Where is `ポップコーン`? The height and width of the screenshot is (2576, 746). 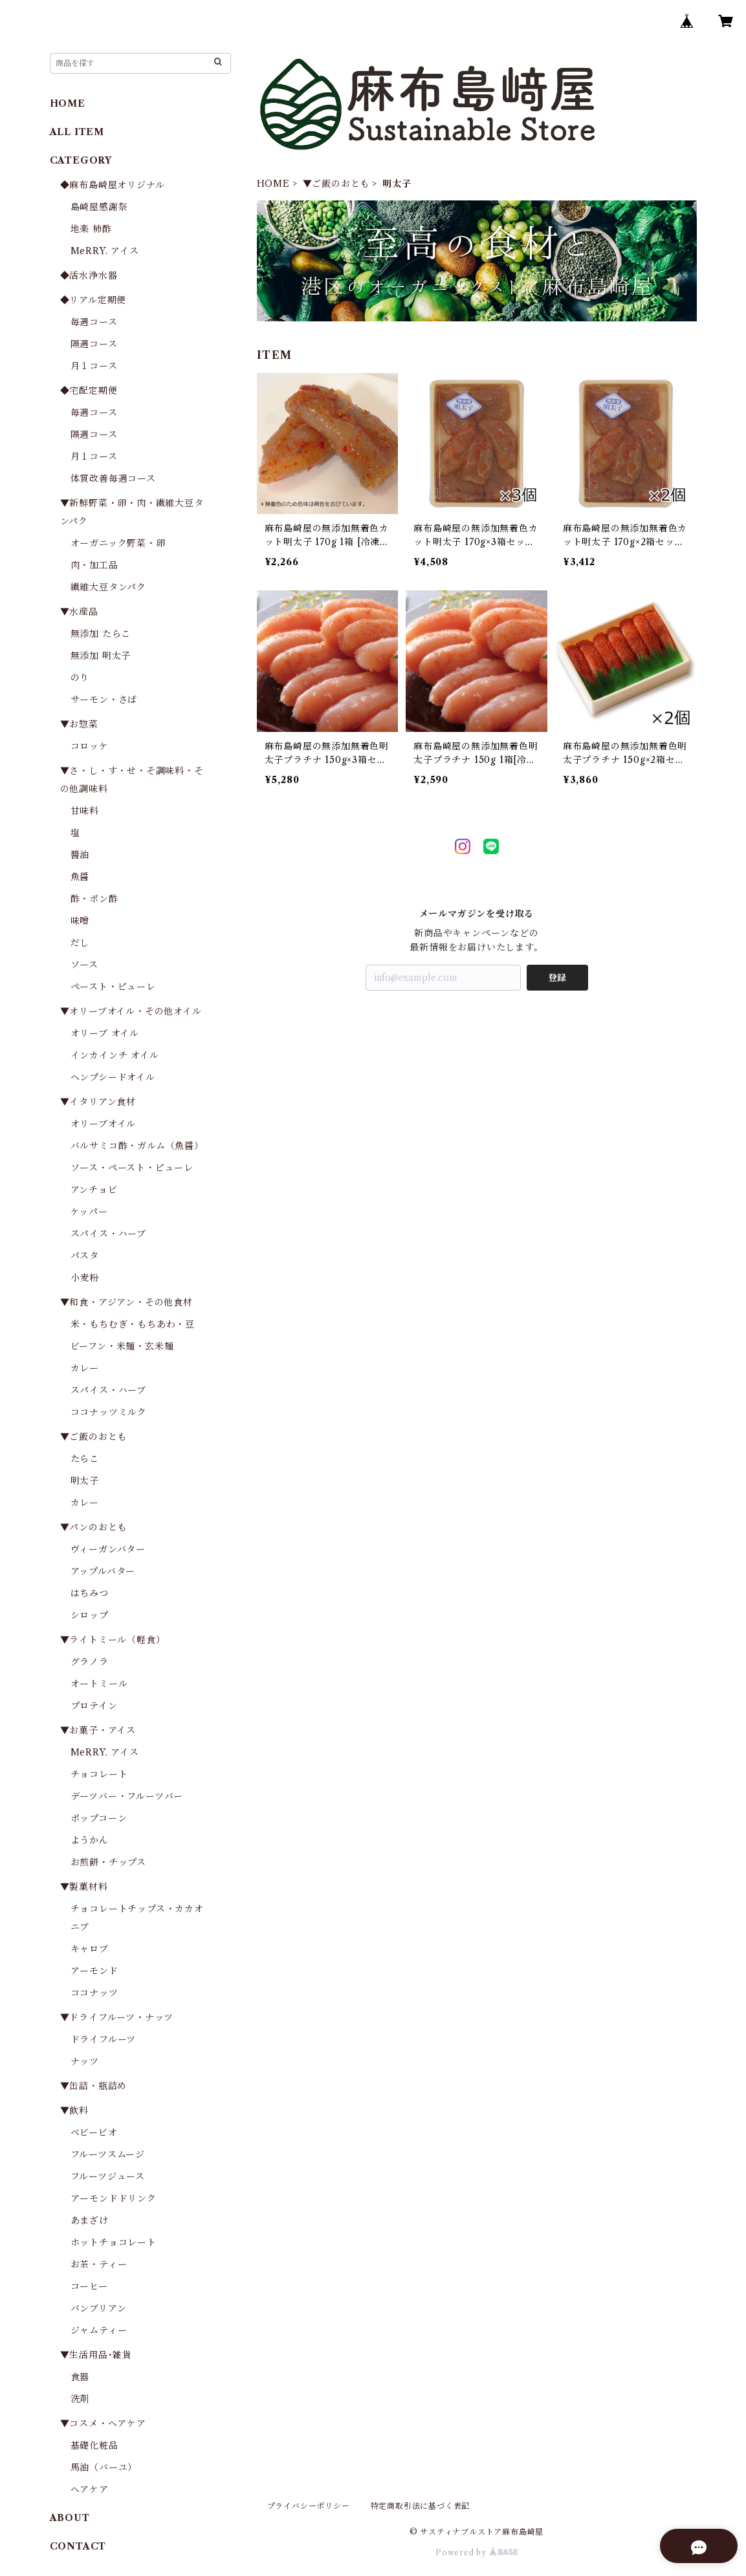
ポップコーン is located at coordinates (99, 1818).